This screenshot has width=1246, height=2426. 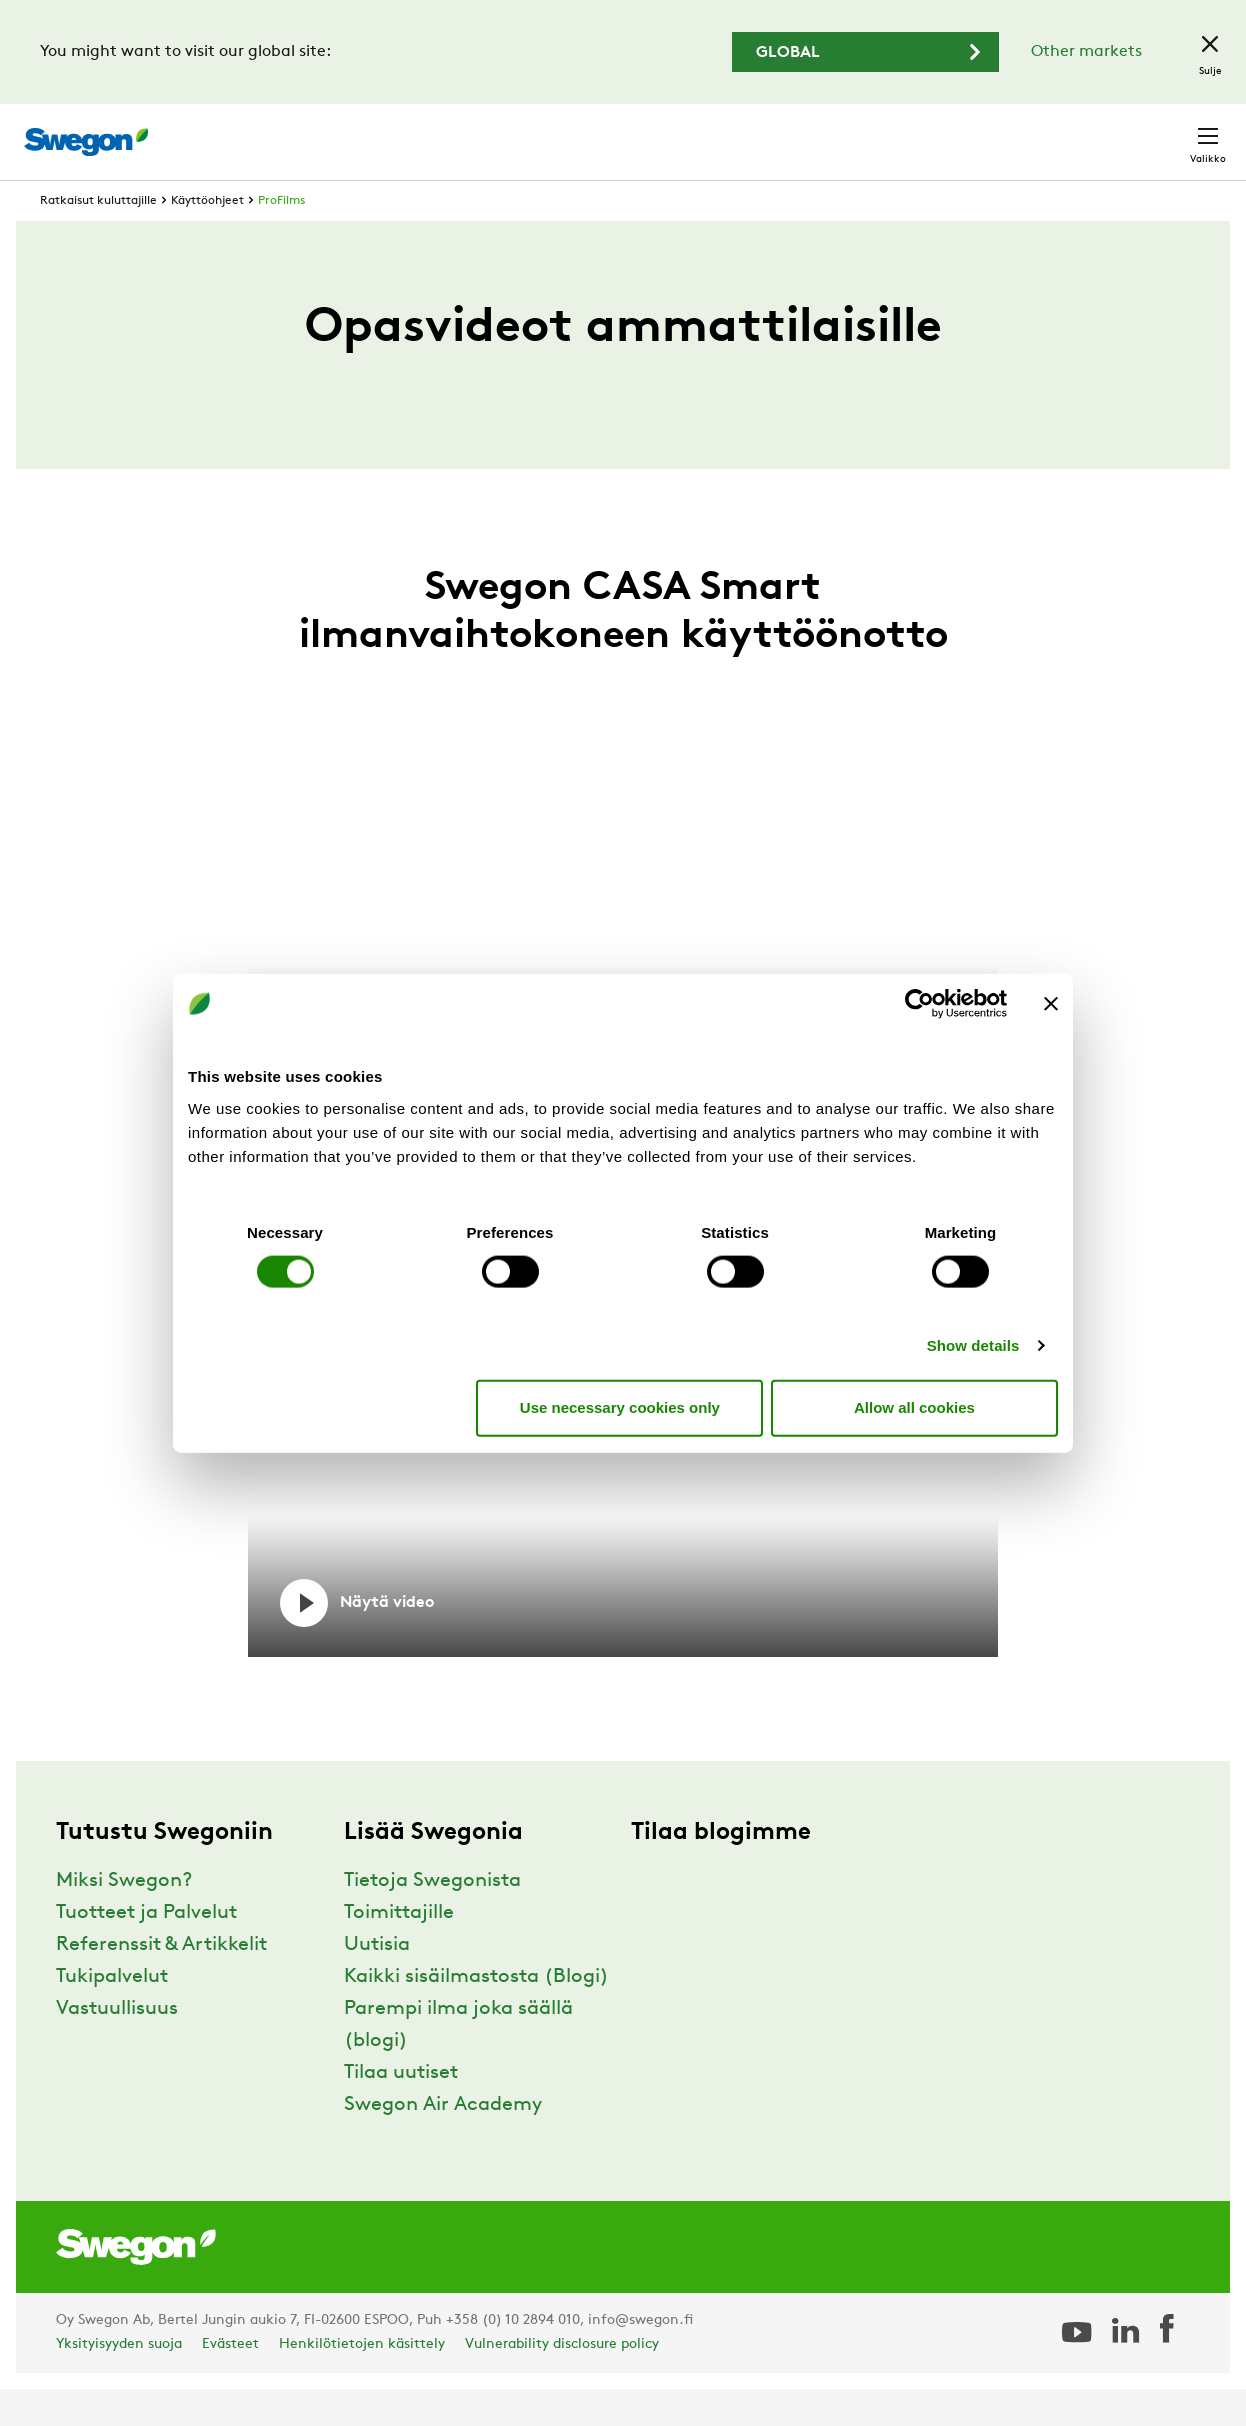 What do you see at coordinates (119, 2381) in the screenshot?
I see `Yksityisyyden suoja` at bounding box center [119, 2381].